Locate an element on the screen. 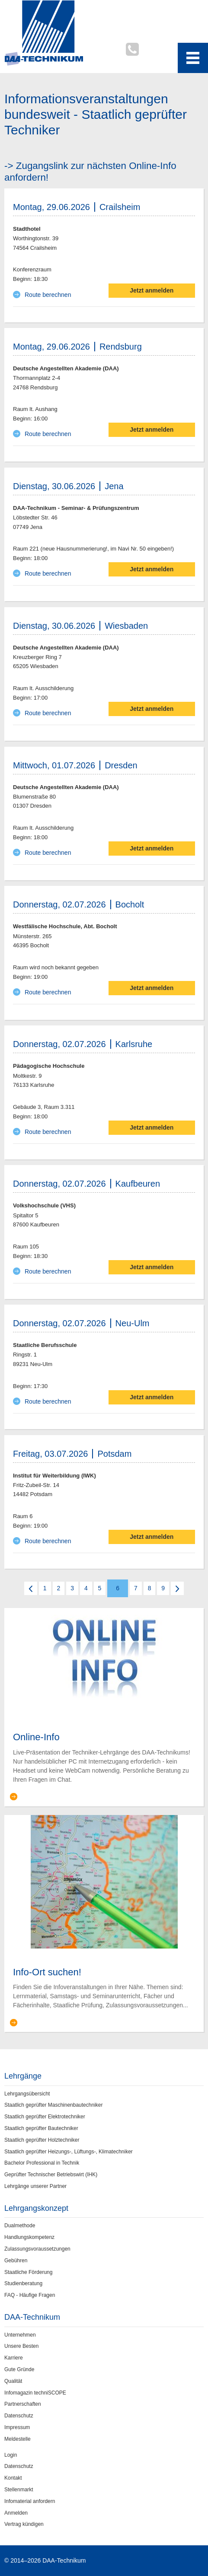 The width and height of the screenshot is (208, 2576). Zulassungsvoraussetzungen is located at coordinates (37, 2249).